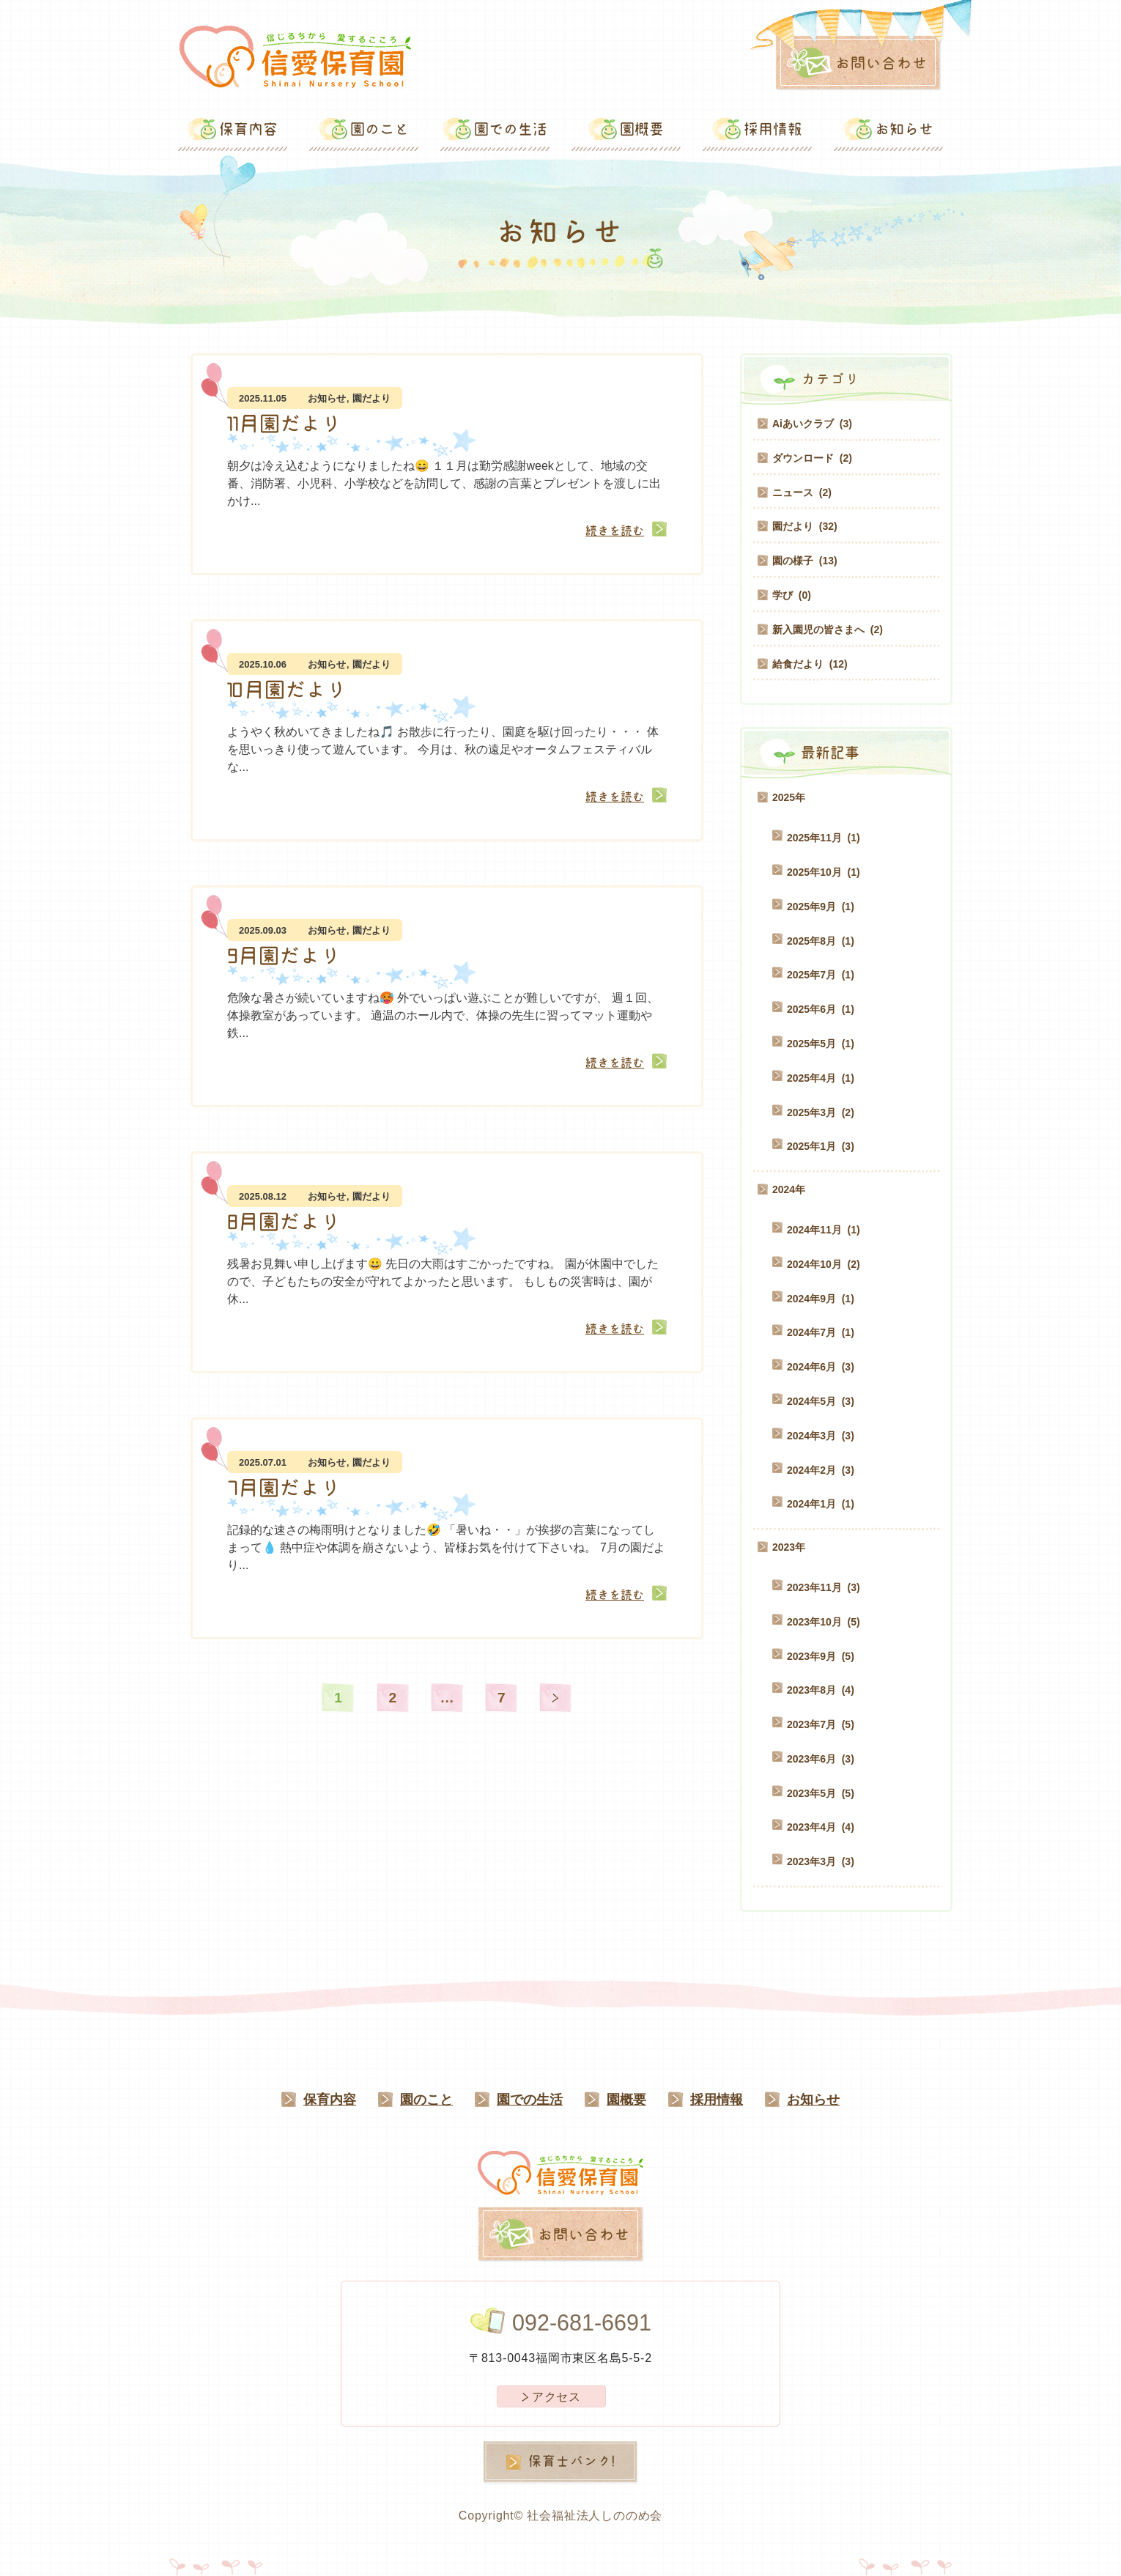  I want to click on 2025年, so click(788, 797).